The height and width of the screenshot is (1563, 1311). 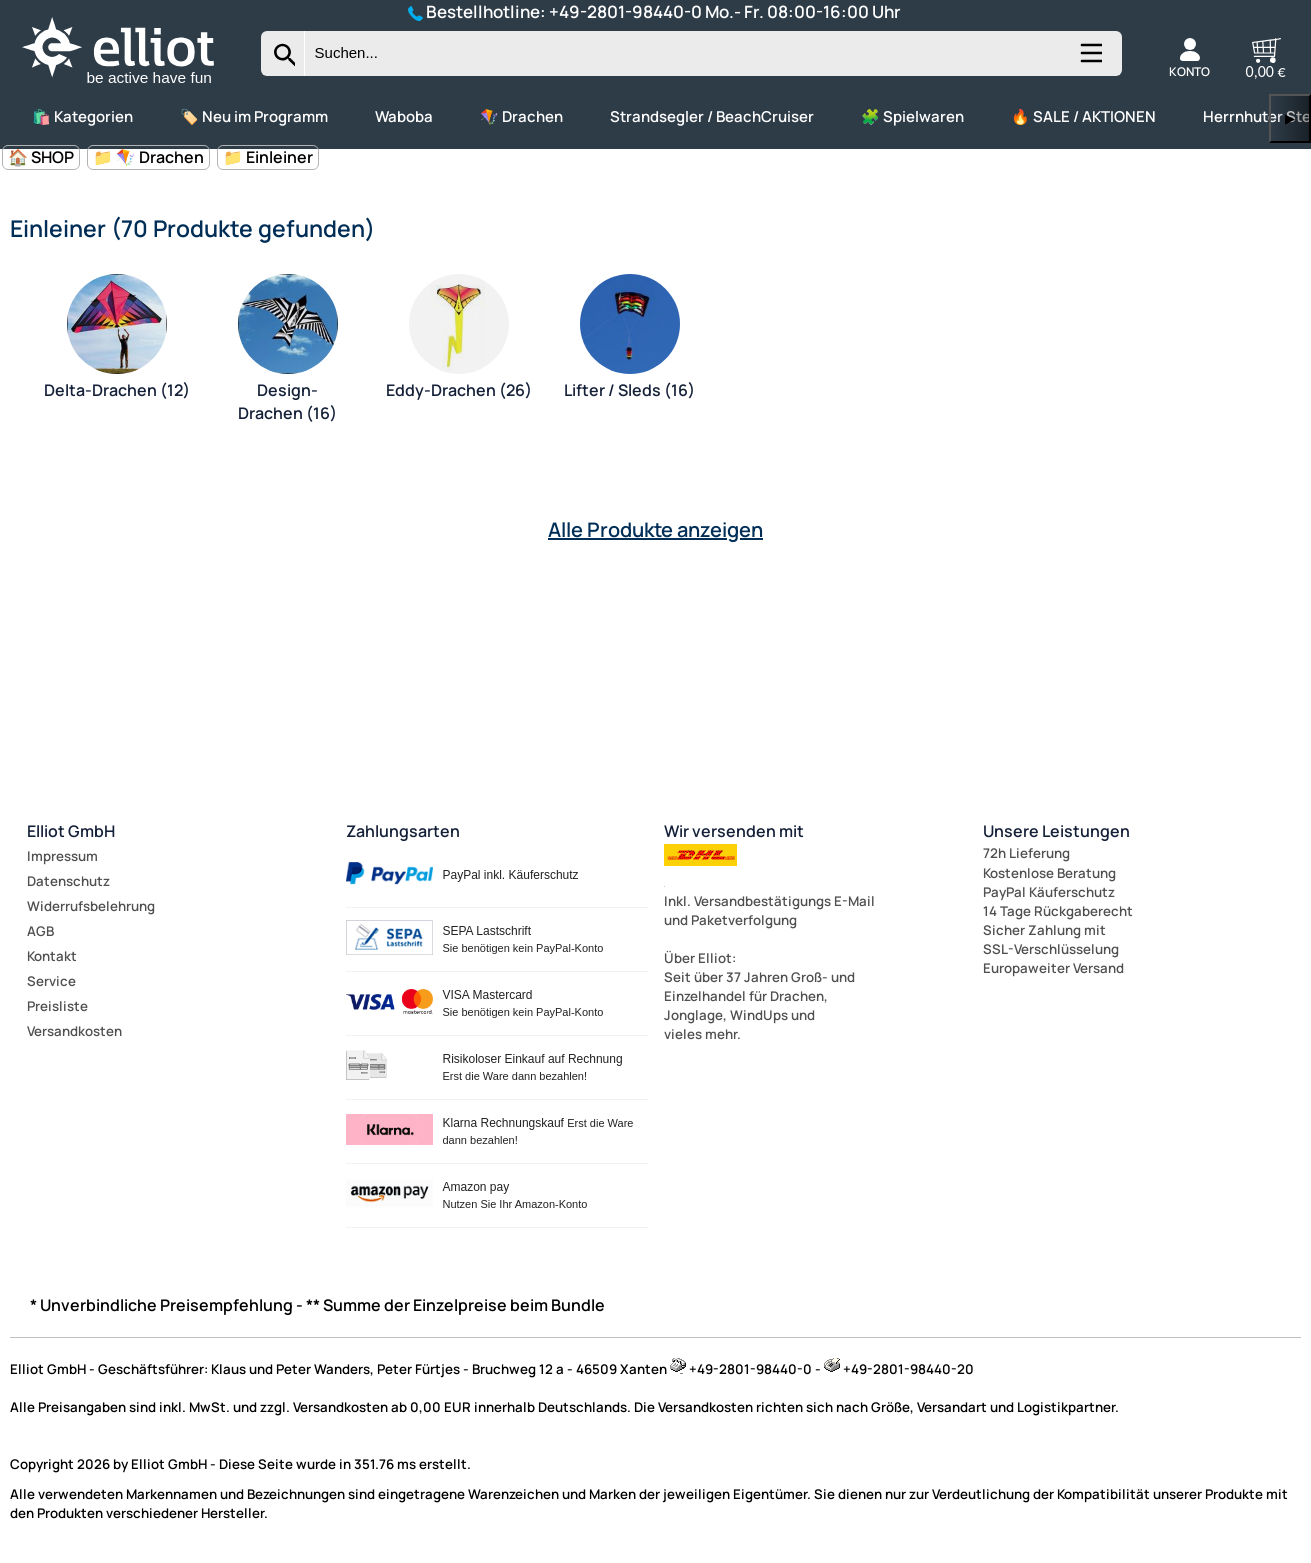 What do you see at coordinates (912, 116) in the screenshot?
I see `🧩 Spielwaren` at bounding box center [912, 116].